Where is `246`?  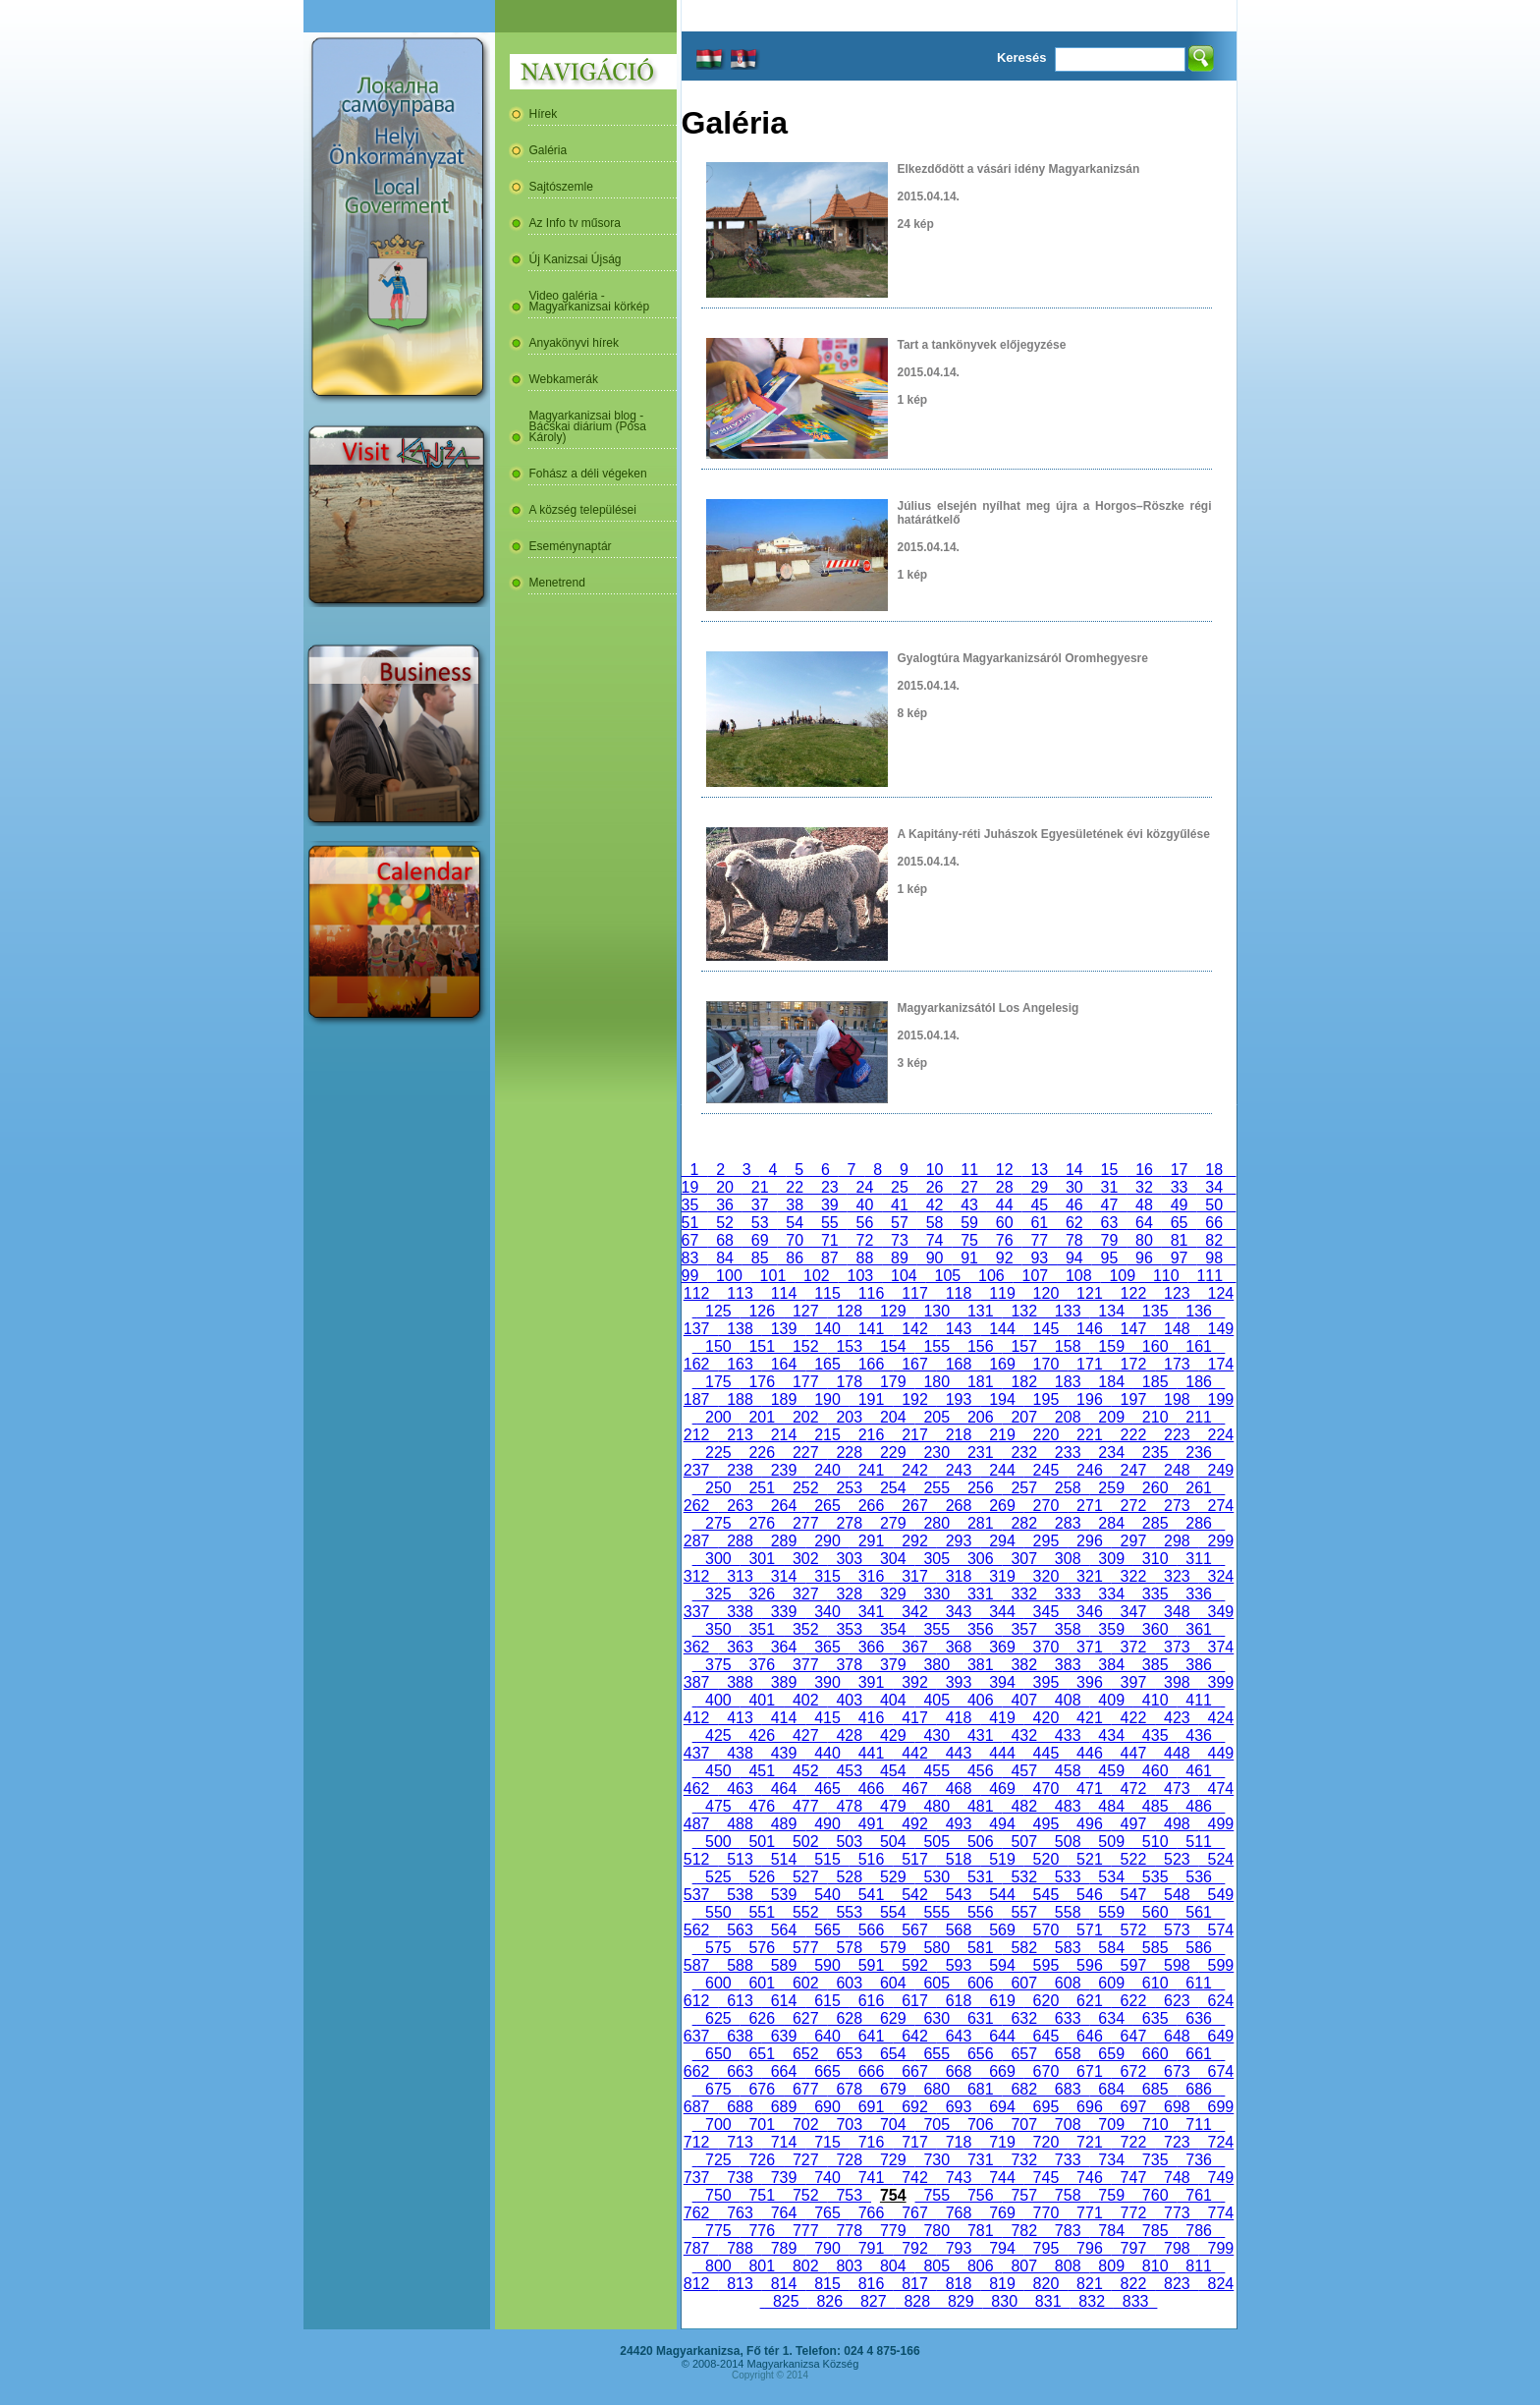 246 is located at coordinates (1089, 1470).